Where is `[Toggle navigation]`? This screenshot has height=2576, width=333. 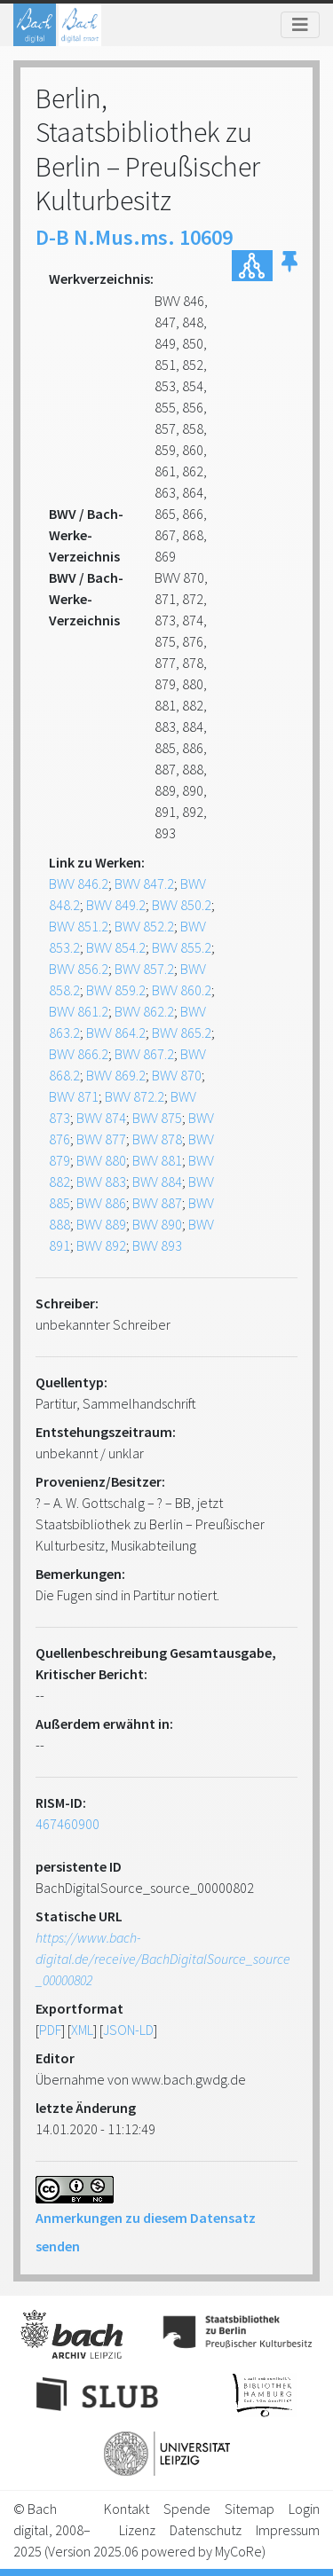 [Toggle navigation] is located at coordinates (300, 25).